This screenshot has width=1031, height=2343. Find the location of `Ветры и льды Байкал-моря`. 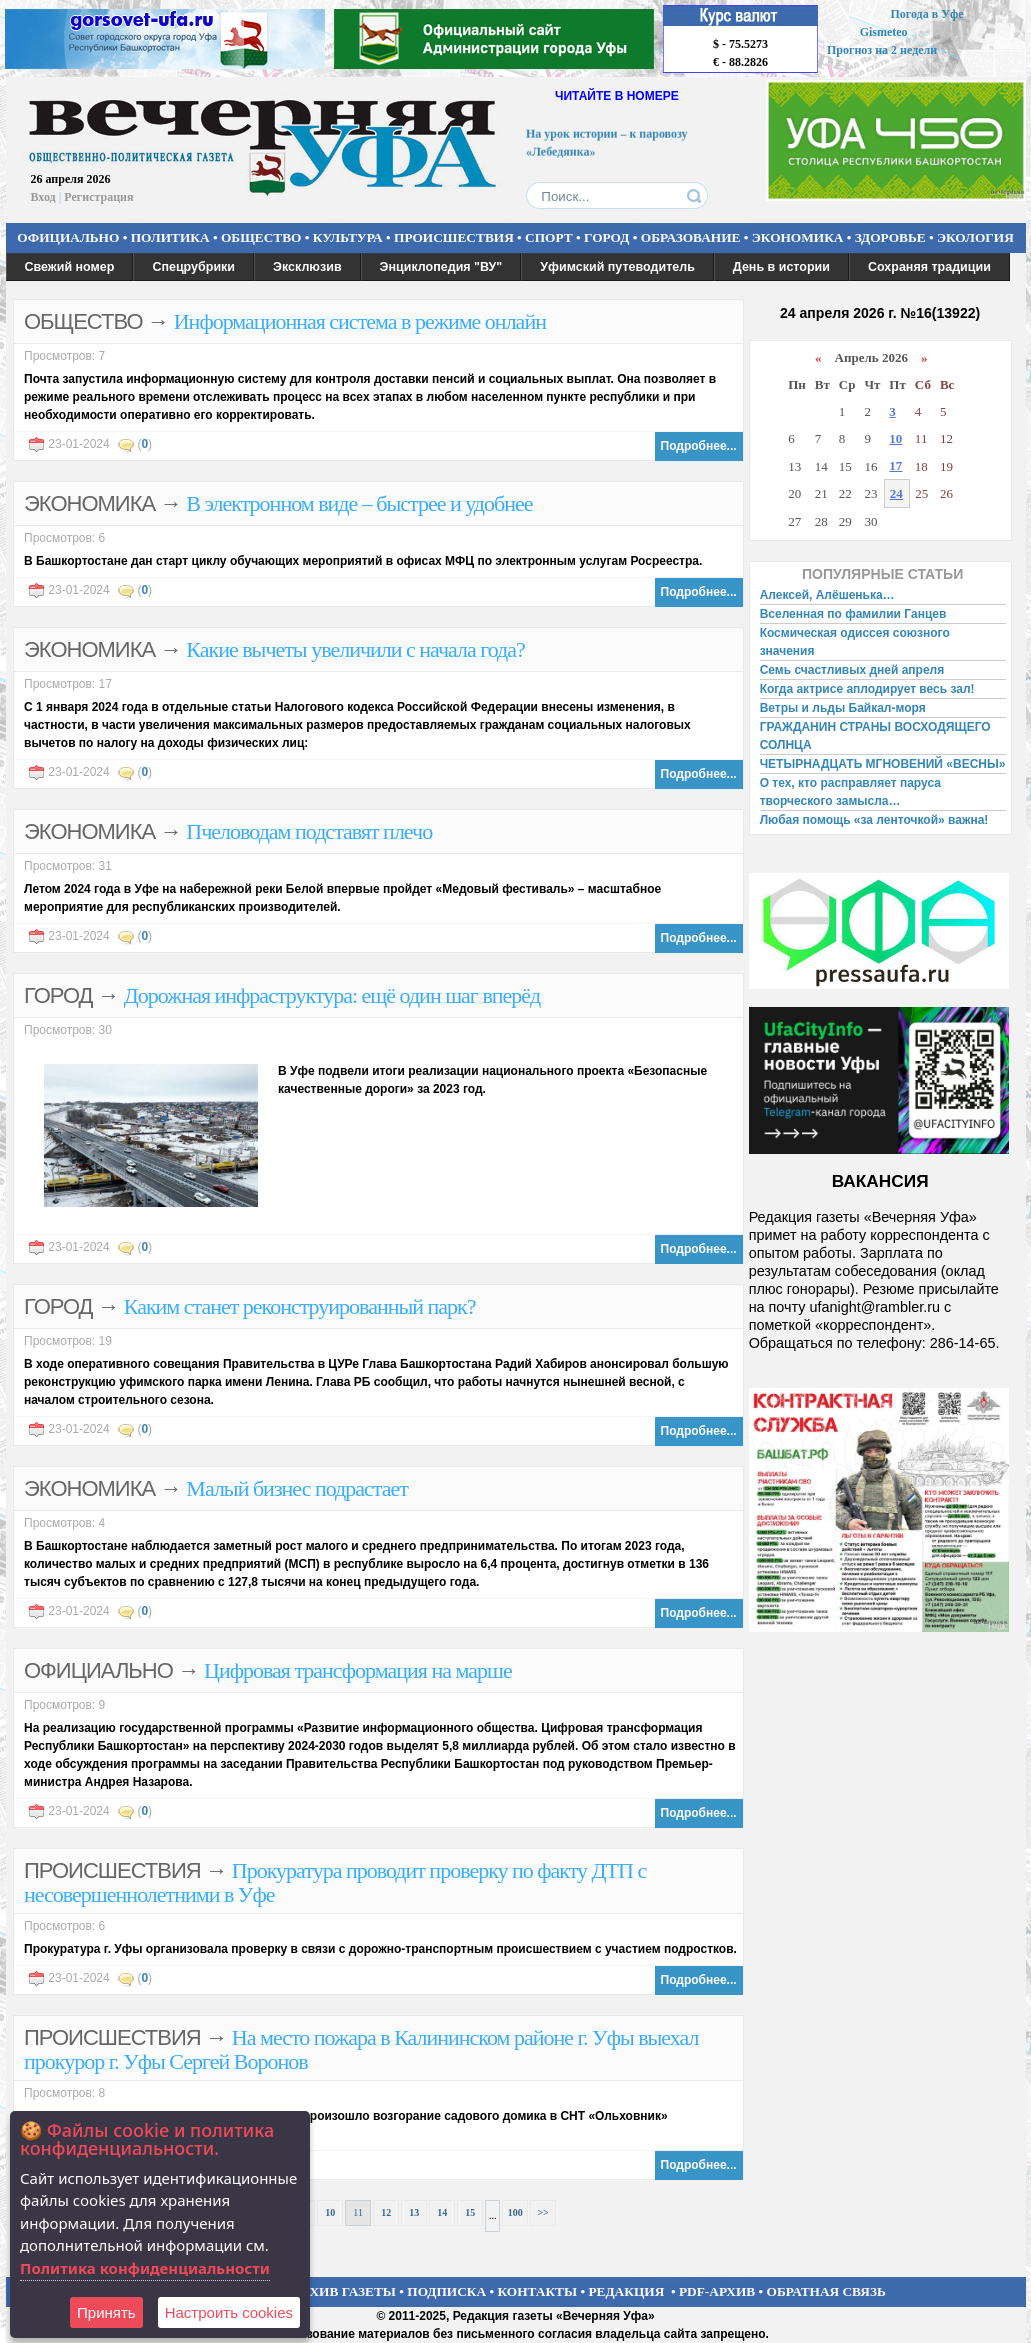

Ветры и льды Байкал-моря is located at coordinates (843, 708).